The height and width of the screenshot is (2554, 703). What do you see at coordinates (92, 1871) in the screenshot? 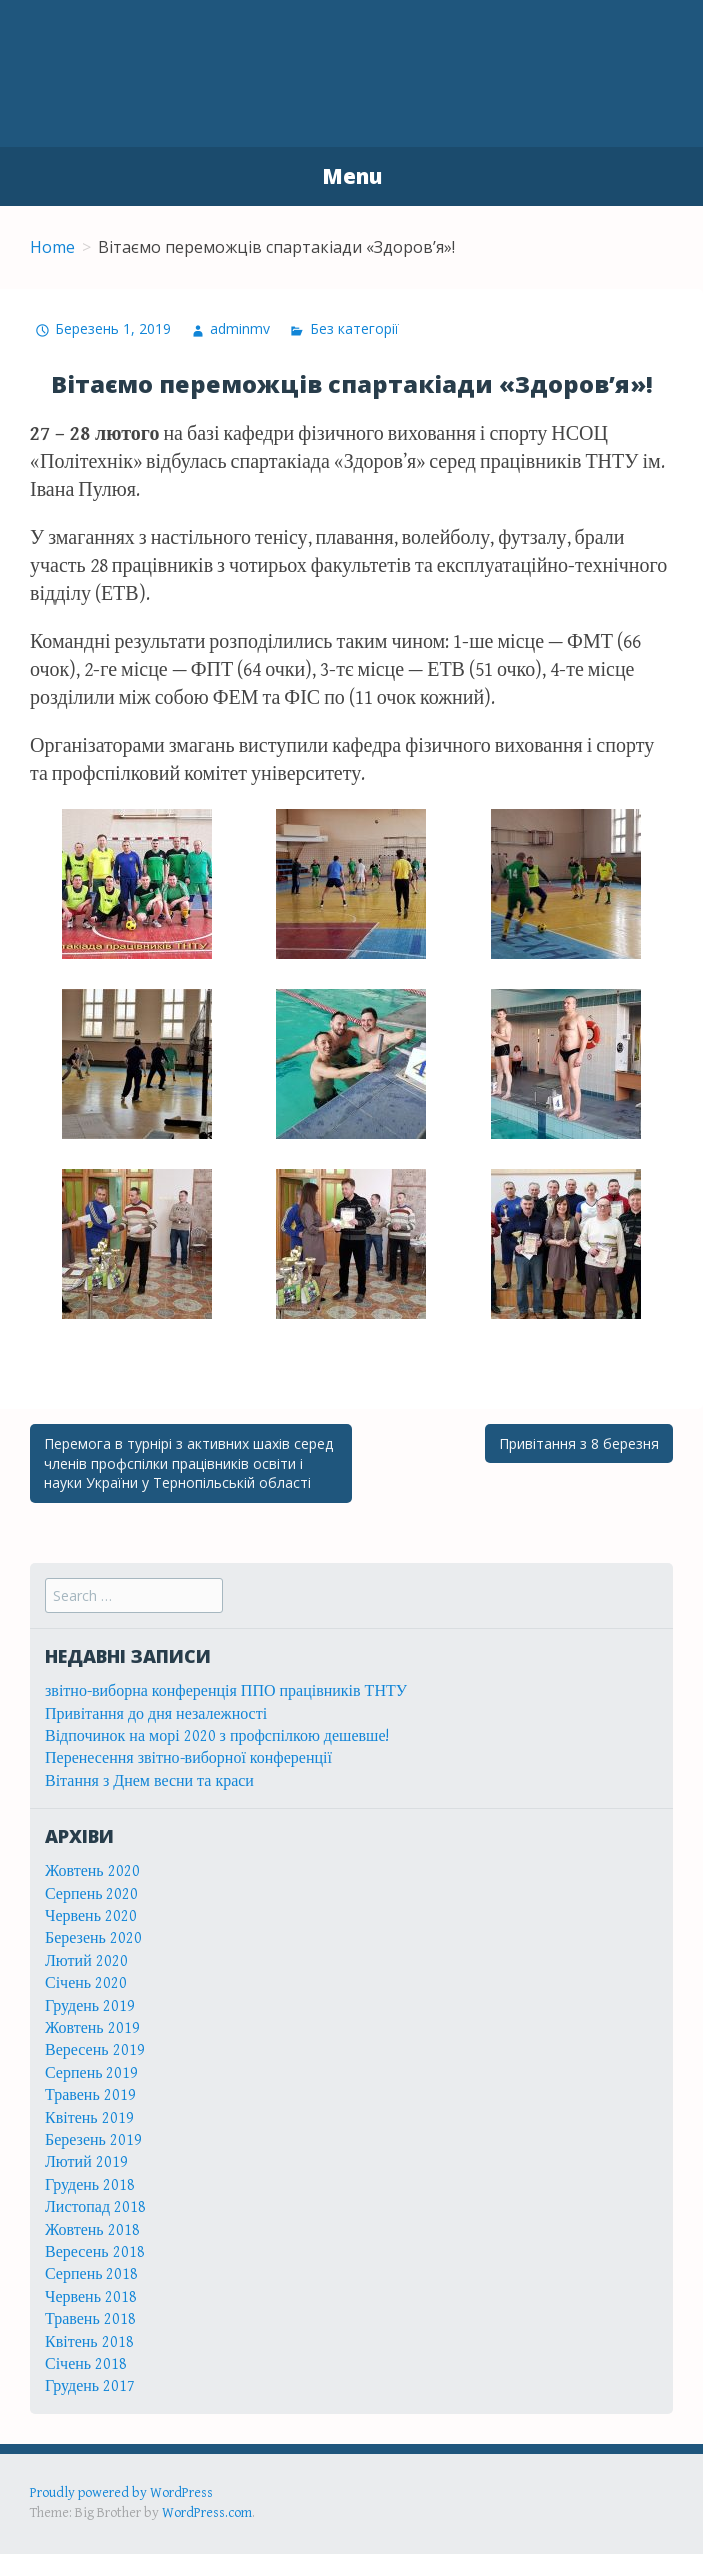
I see `Жовтень 2020` at bounding box center [92, 1871].